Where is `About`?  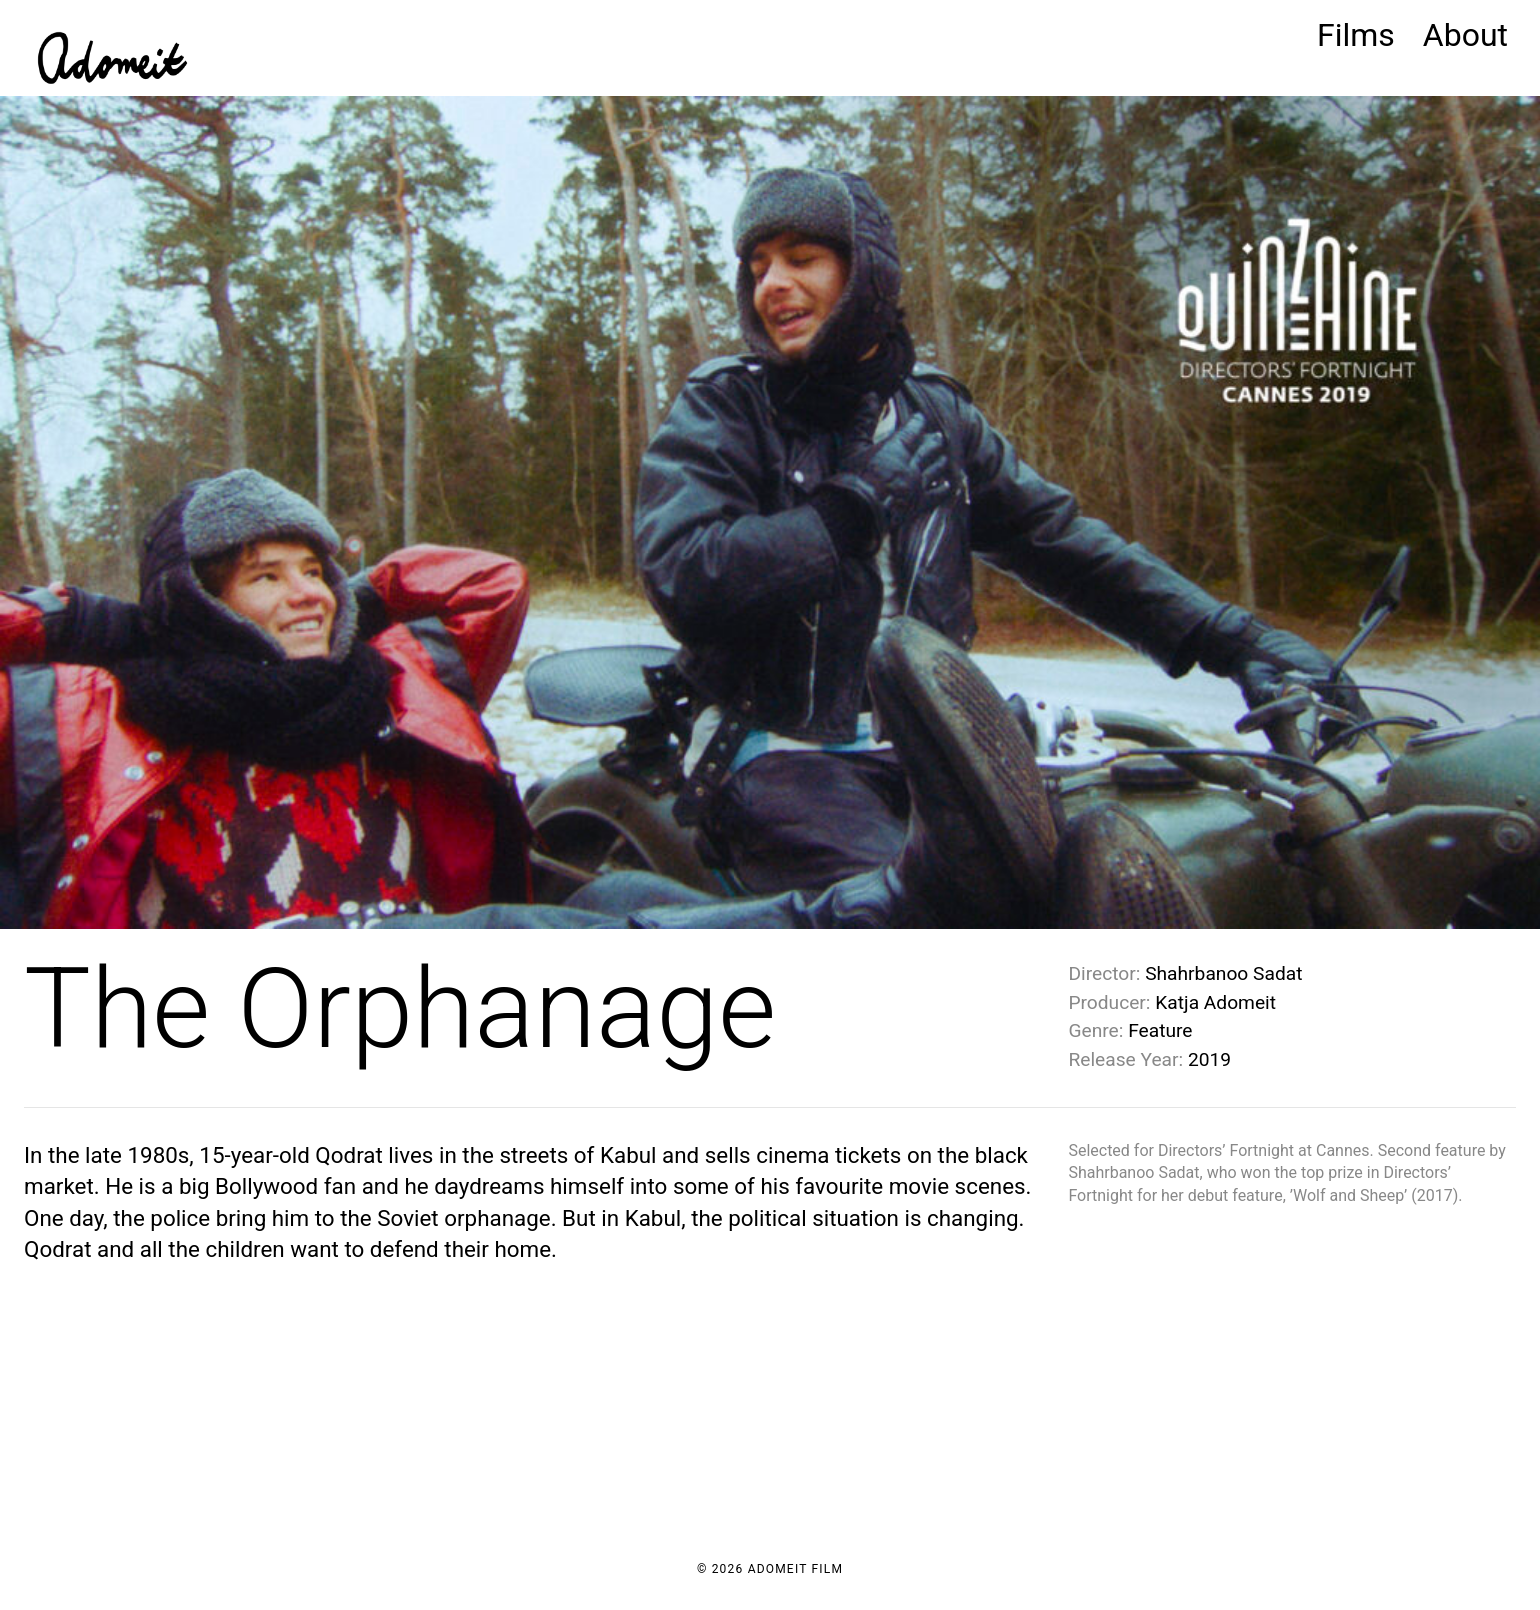 About is located at coordinates (1465, 35).